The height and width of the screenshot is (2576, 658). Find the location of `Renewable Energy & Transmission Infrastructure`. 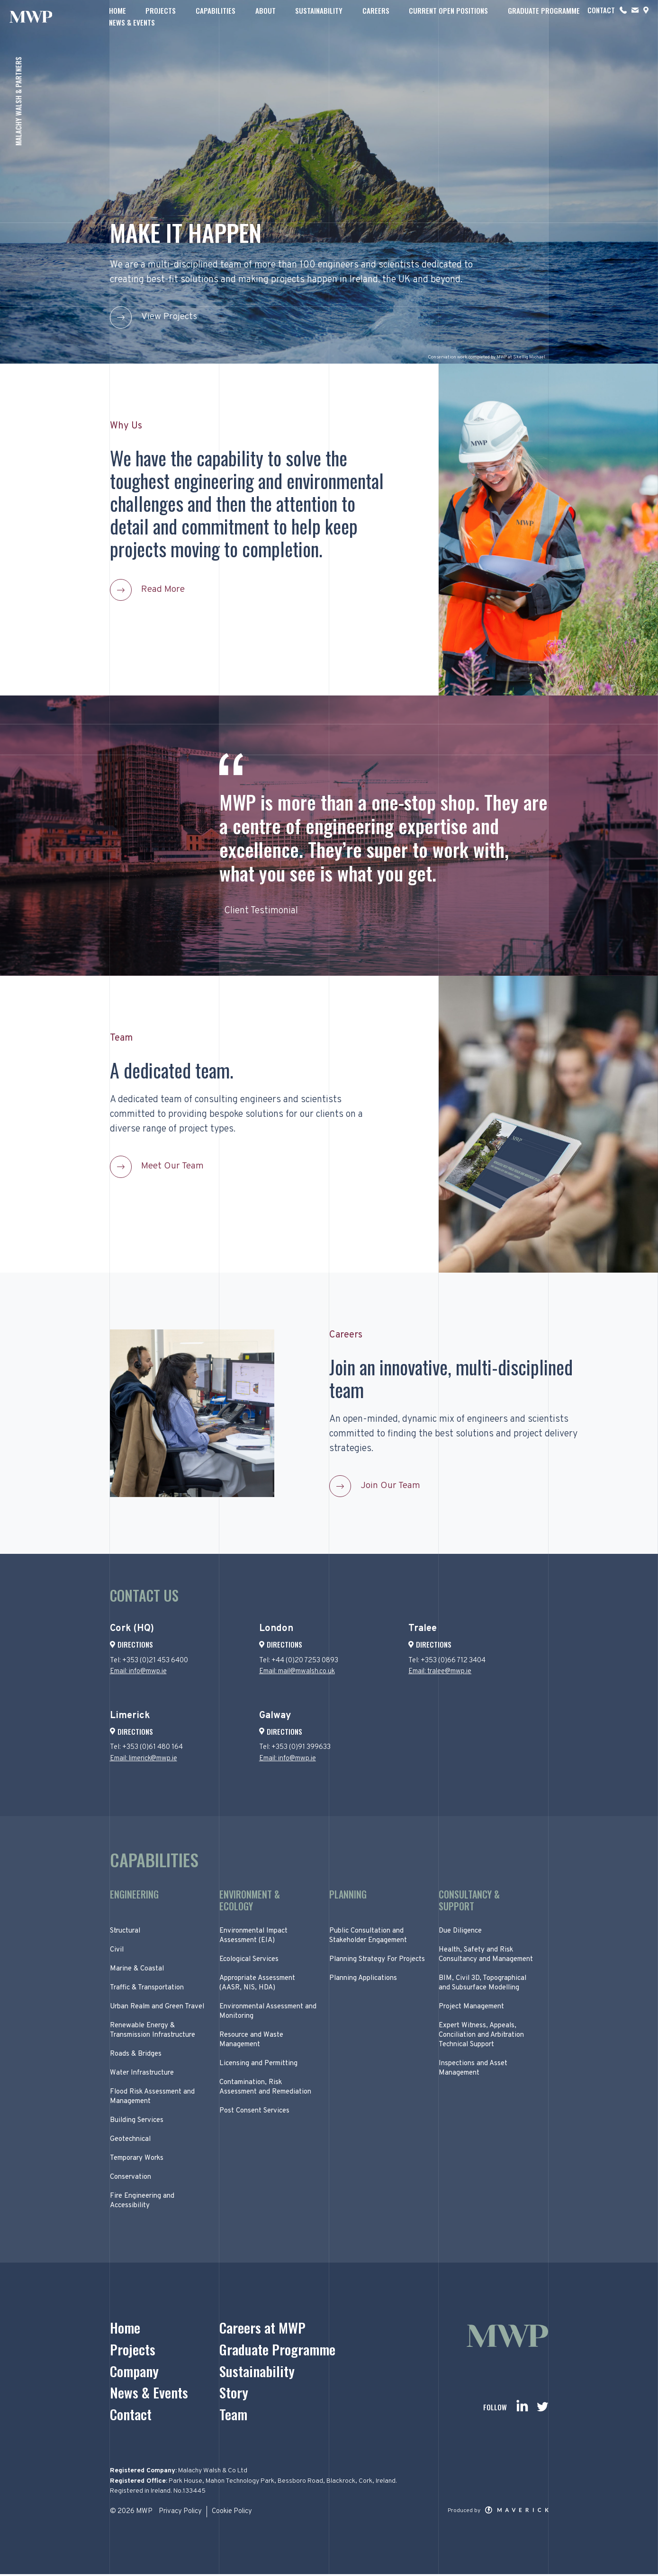

Renewable Energy & Transmission Infrastructure is located at coordinates (152, 2032).